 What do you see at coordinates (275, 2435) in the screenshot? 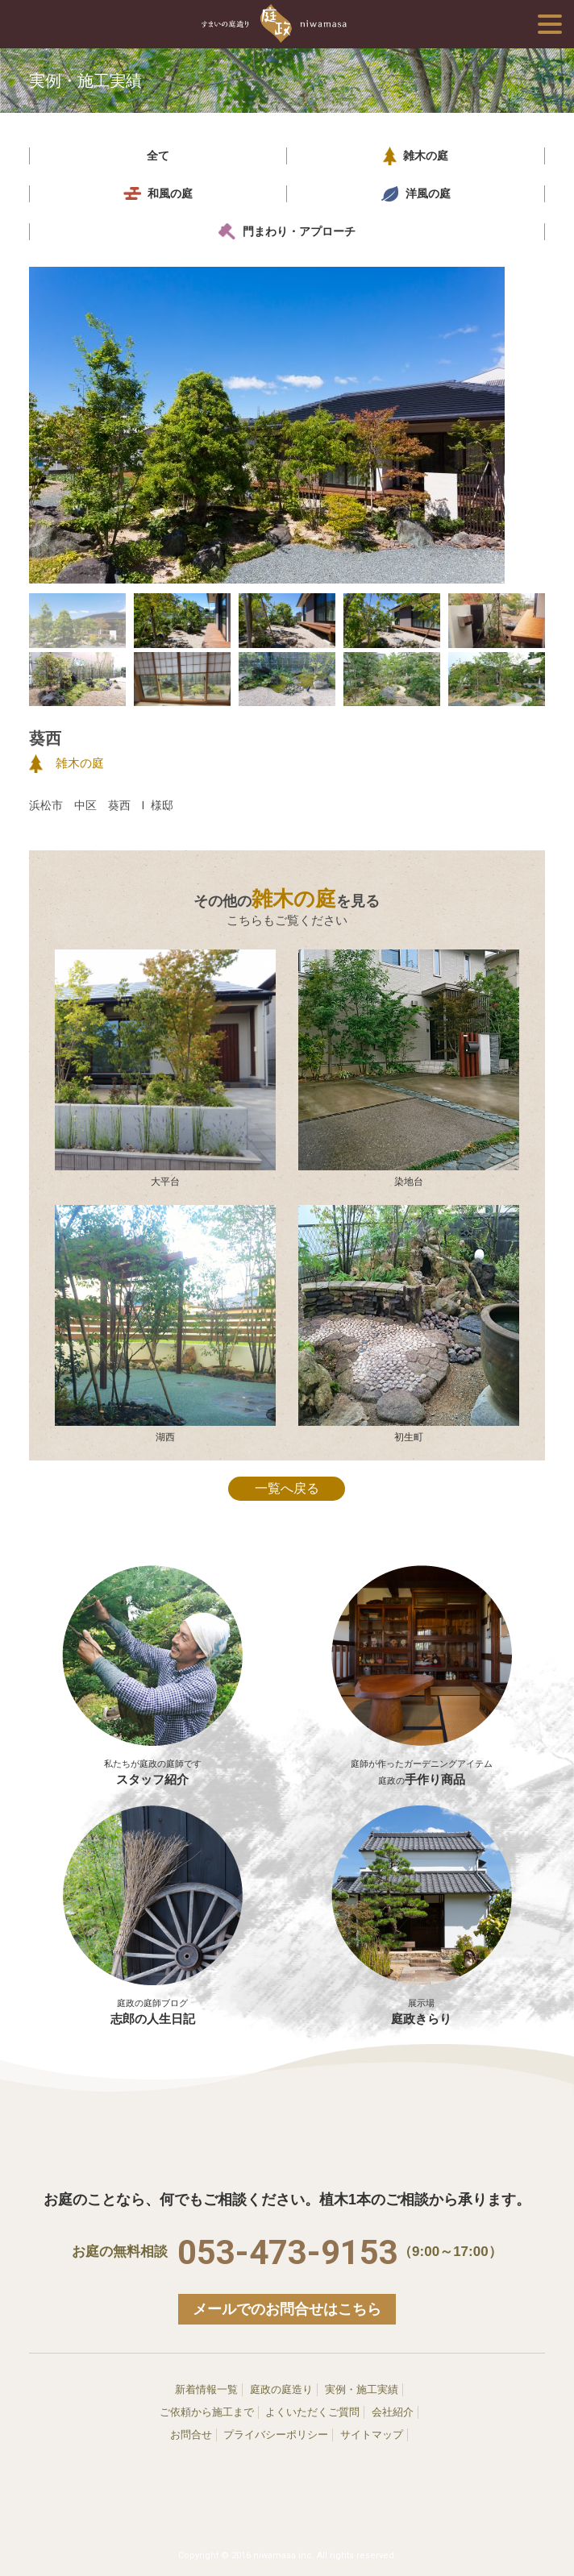
I see `プライバシーポリシー` at bounding box center [275, 2435].